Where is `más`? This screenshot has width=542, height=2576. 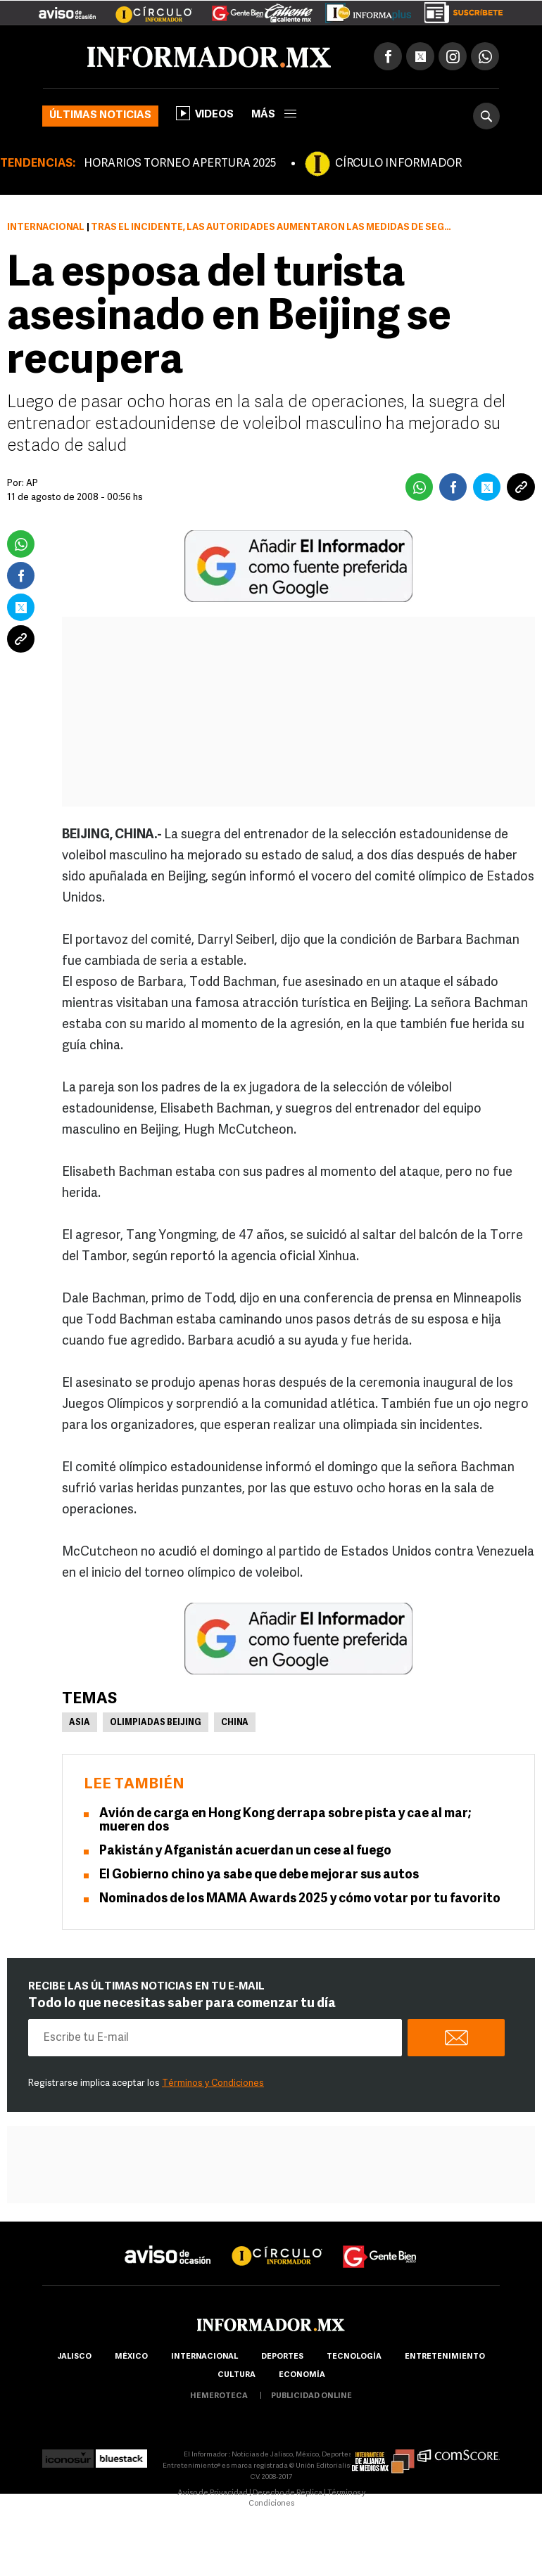
más is located at coordinates (273, 115).